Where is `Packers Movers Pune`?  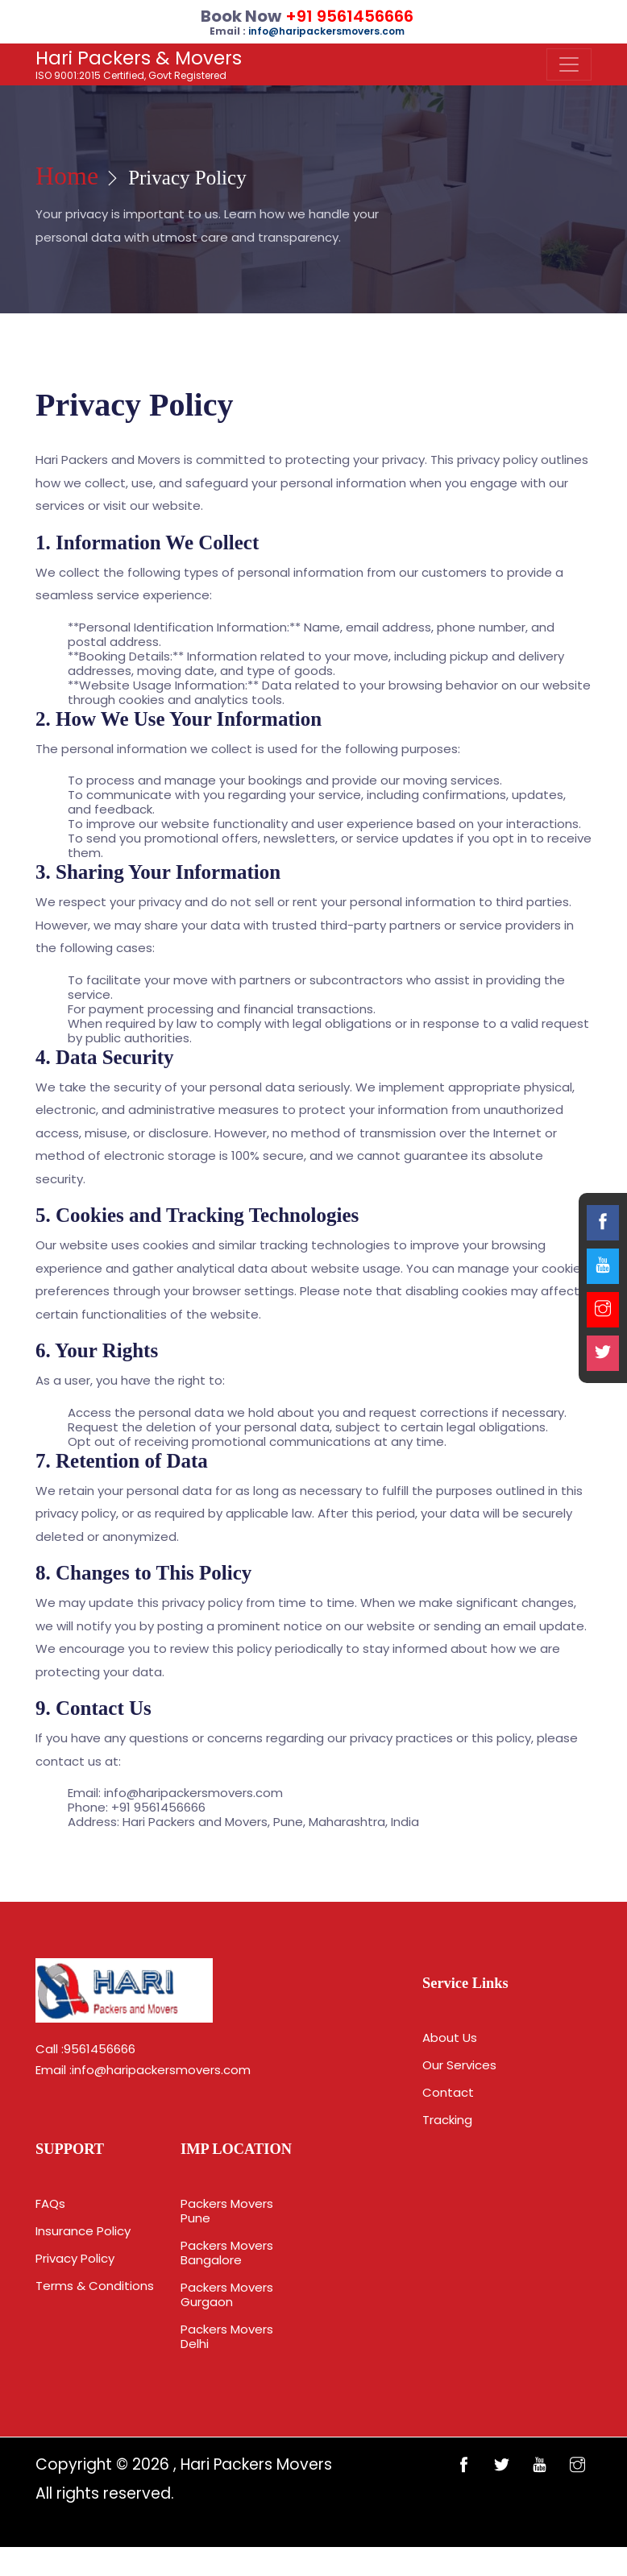 Packers Movers Pune is located at coordinates (227, 2239).